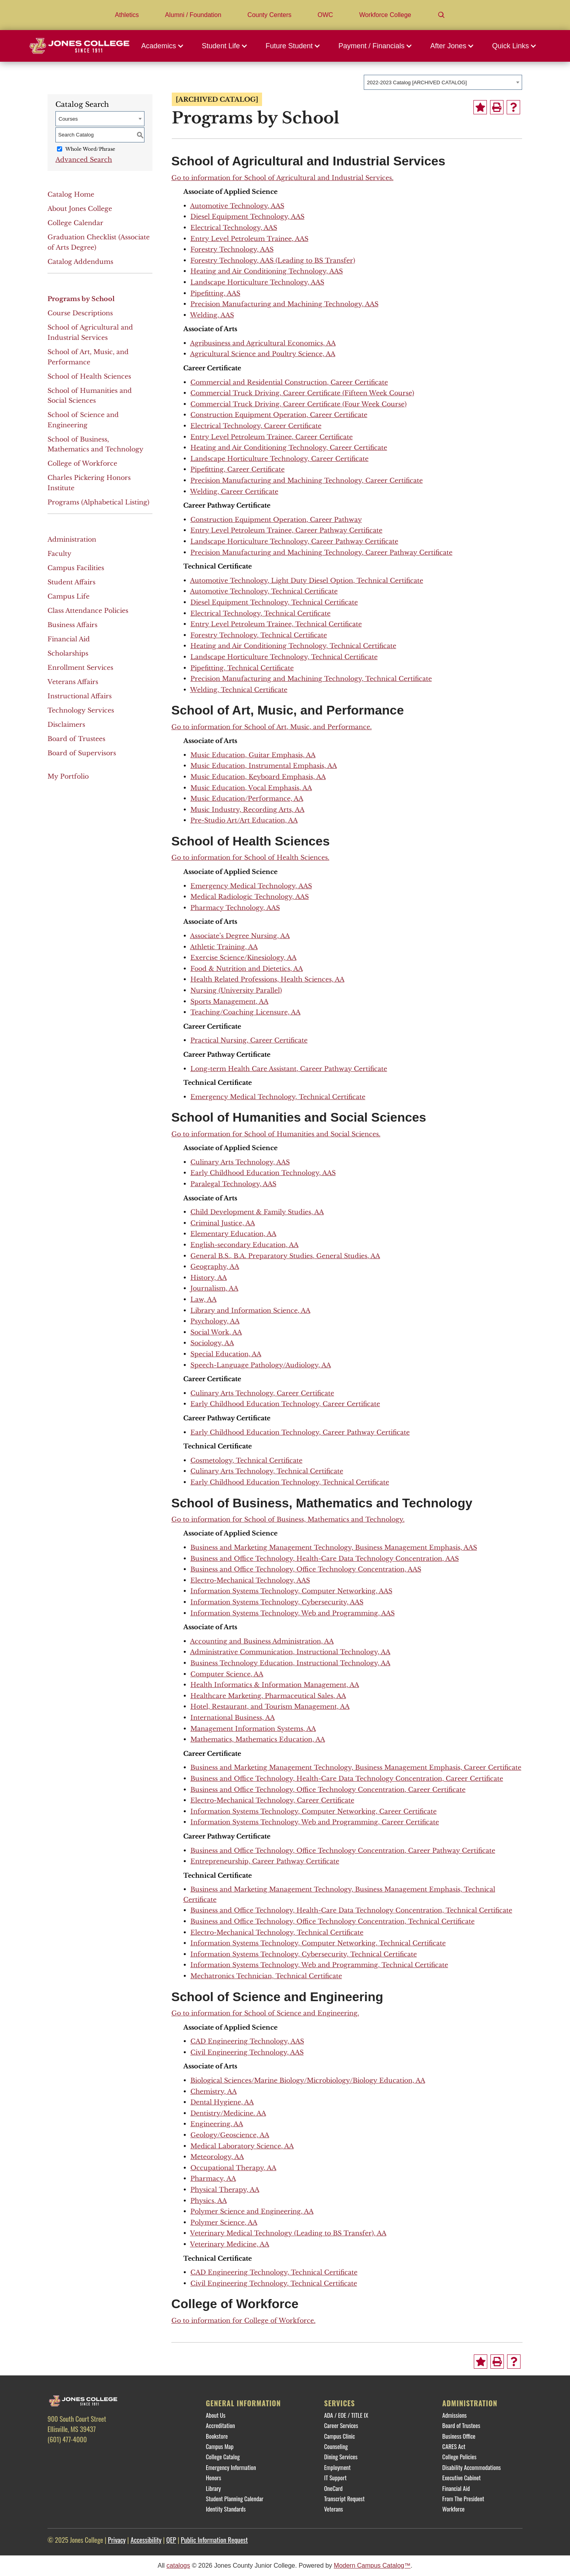 This screenshot has width=570, height=2576. I want to click on County Centers, so click(269, 14).